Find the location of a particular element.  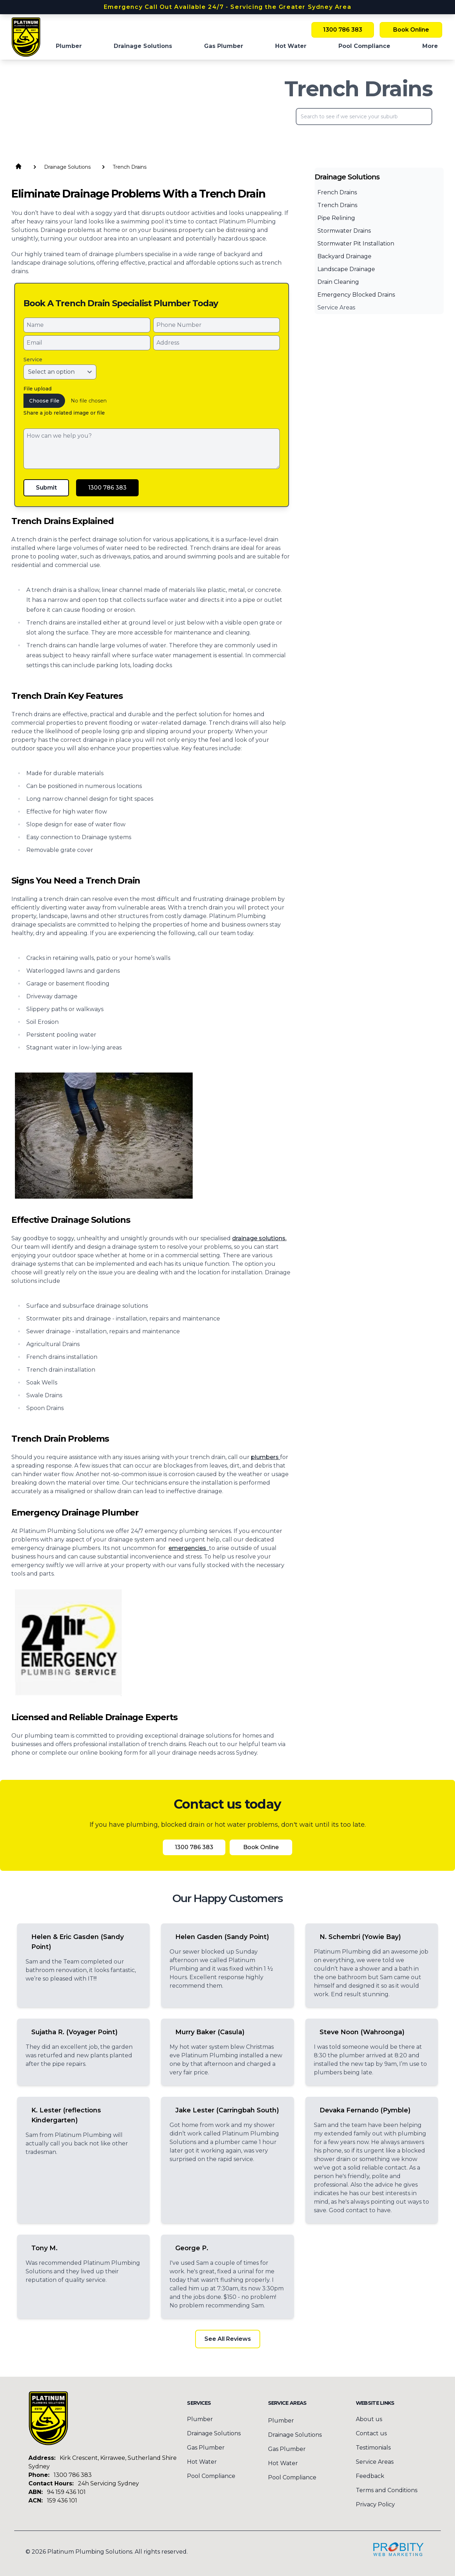

Hot Water is located at coordinates (202, 2461).